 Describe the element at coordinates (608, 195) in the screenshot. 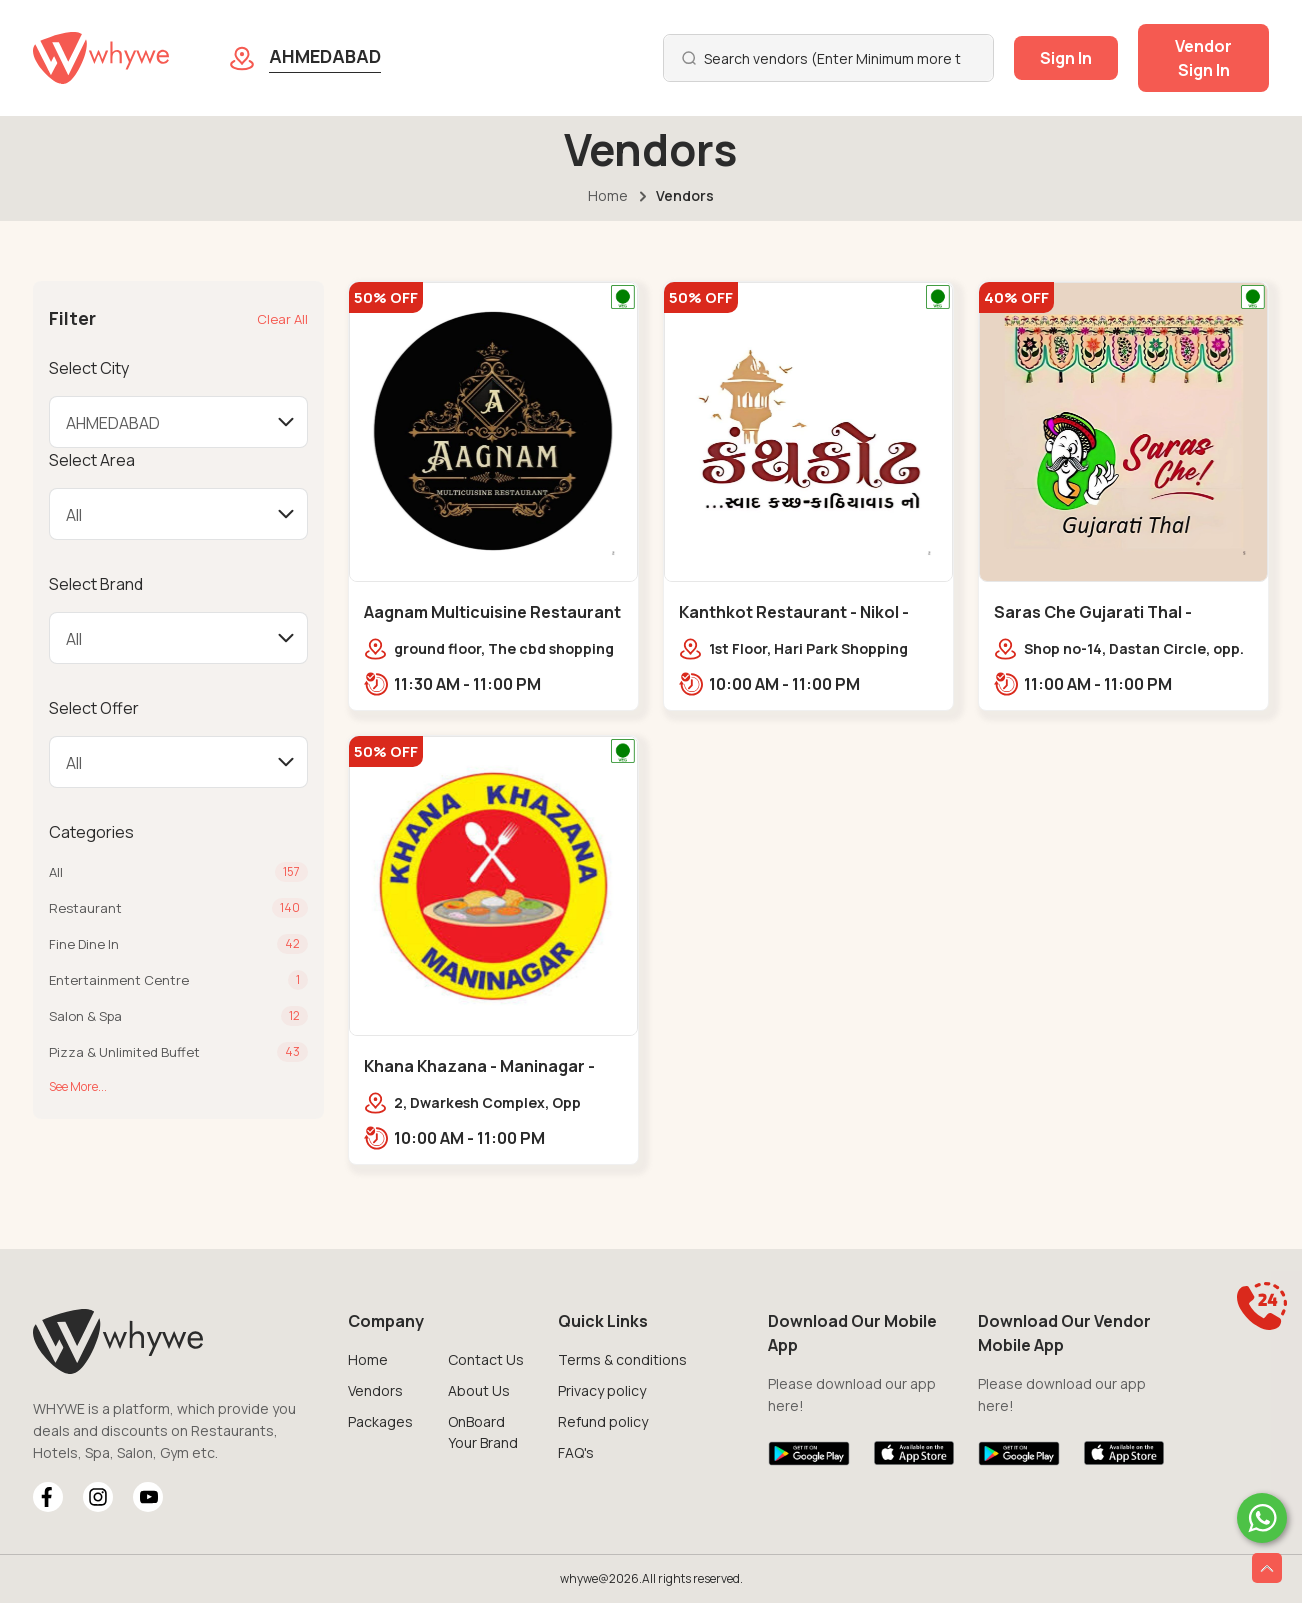

I see `Home` at that location.